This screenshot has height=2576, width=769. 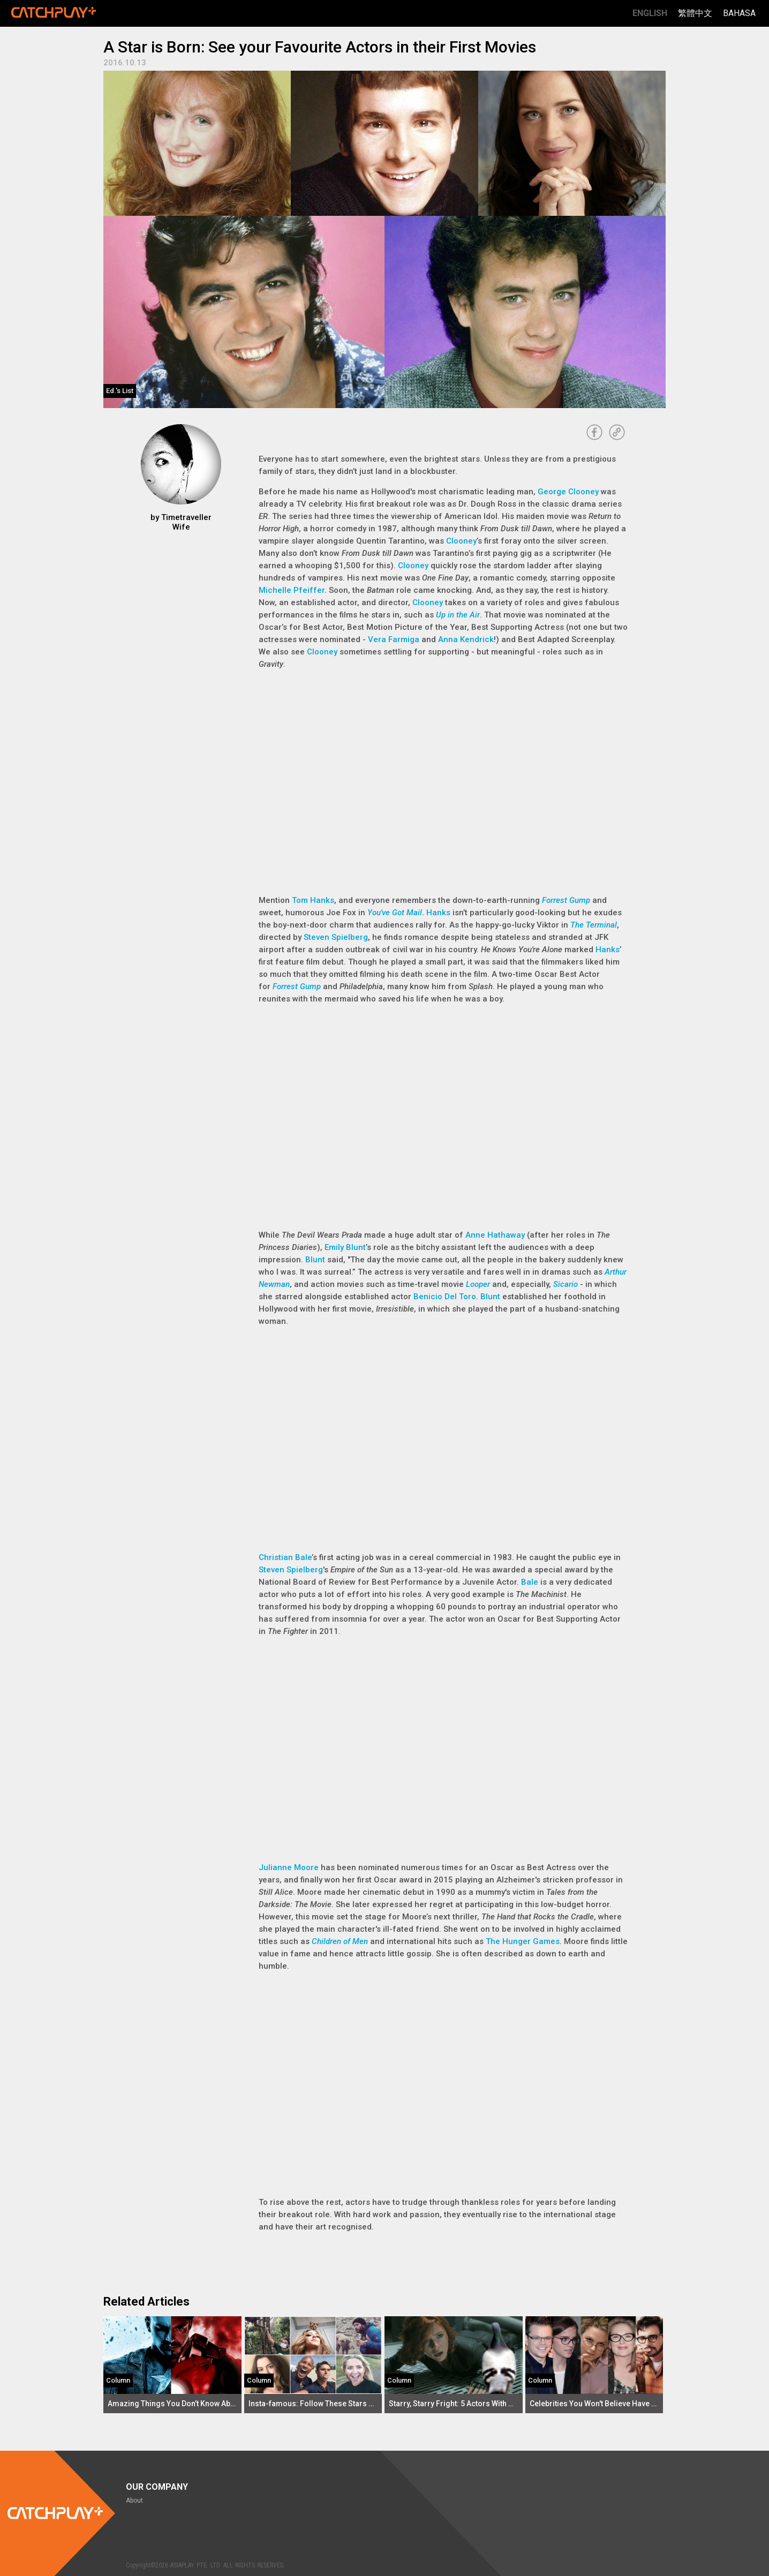 What do you see at coordinates (466, 639) in the screenshot?
I see `Anna Kendrick` at bounding box center [466, 639].